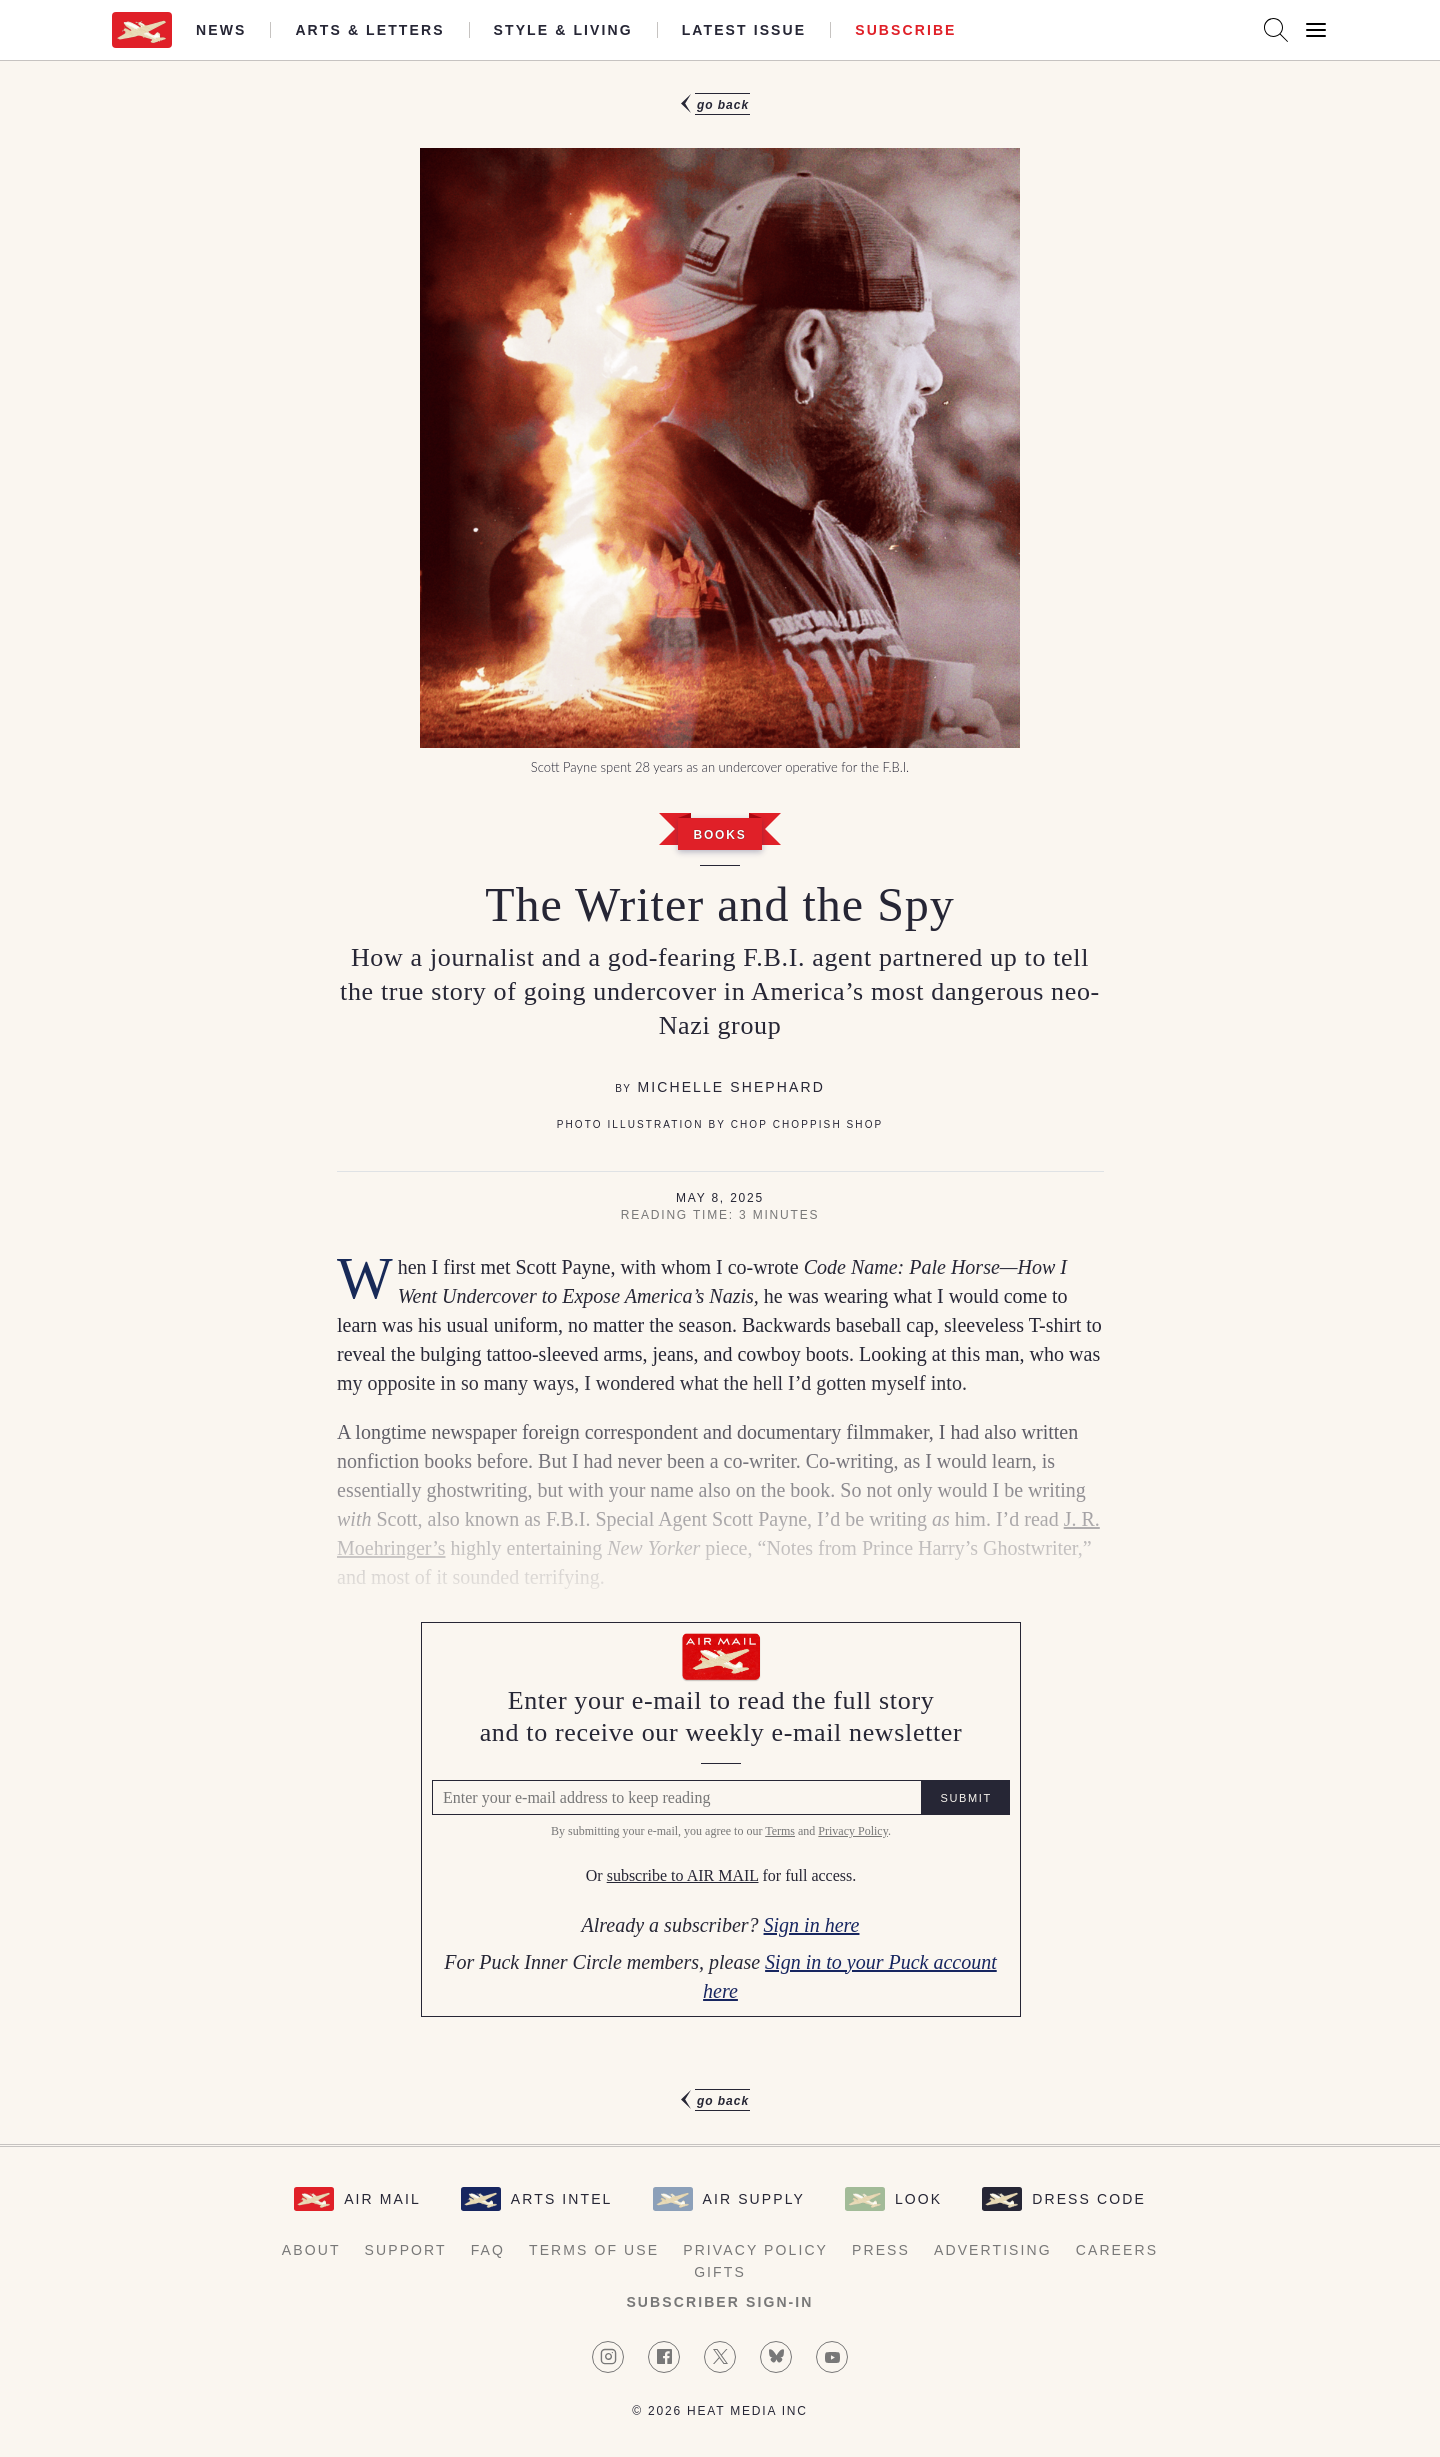 This screenshot has width=1440, height=2457. Describe the element at coordinates (852, 1832) in the screenshot. I see `Privacy Policy` at that location.